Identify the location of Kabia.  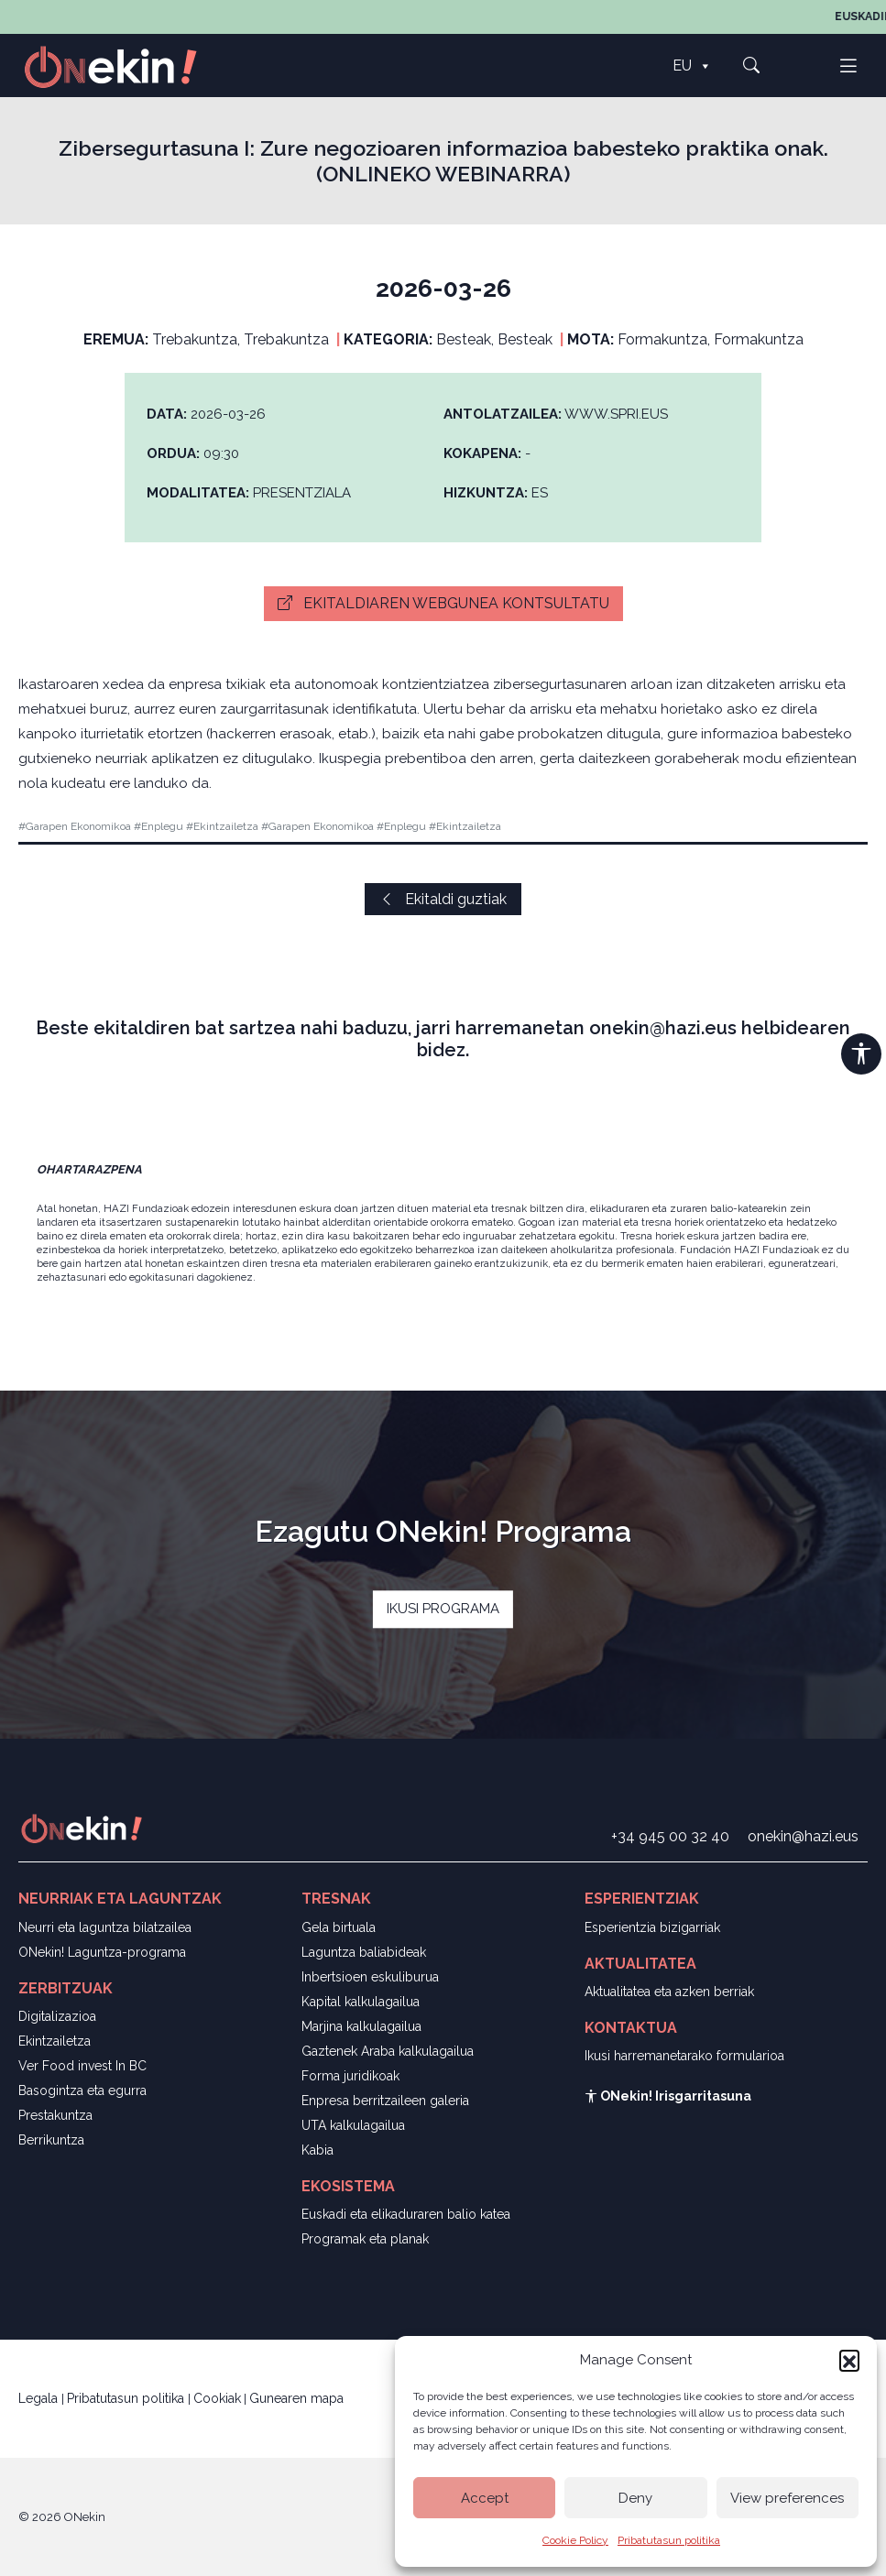
(317, 2150).